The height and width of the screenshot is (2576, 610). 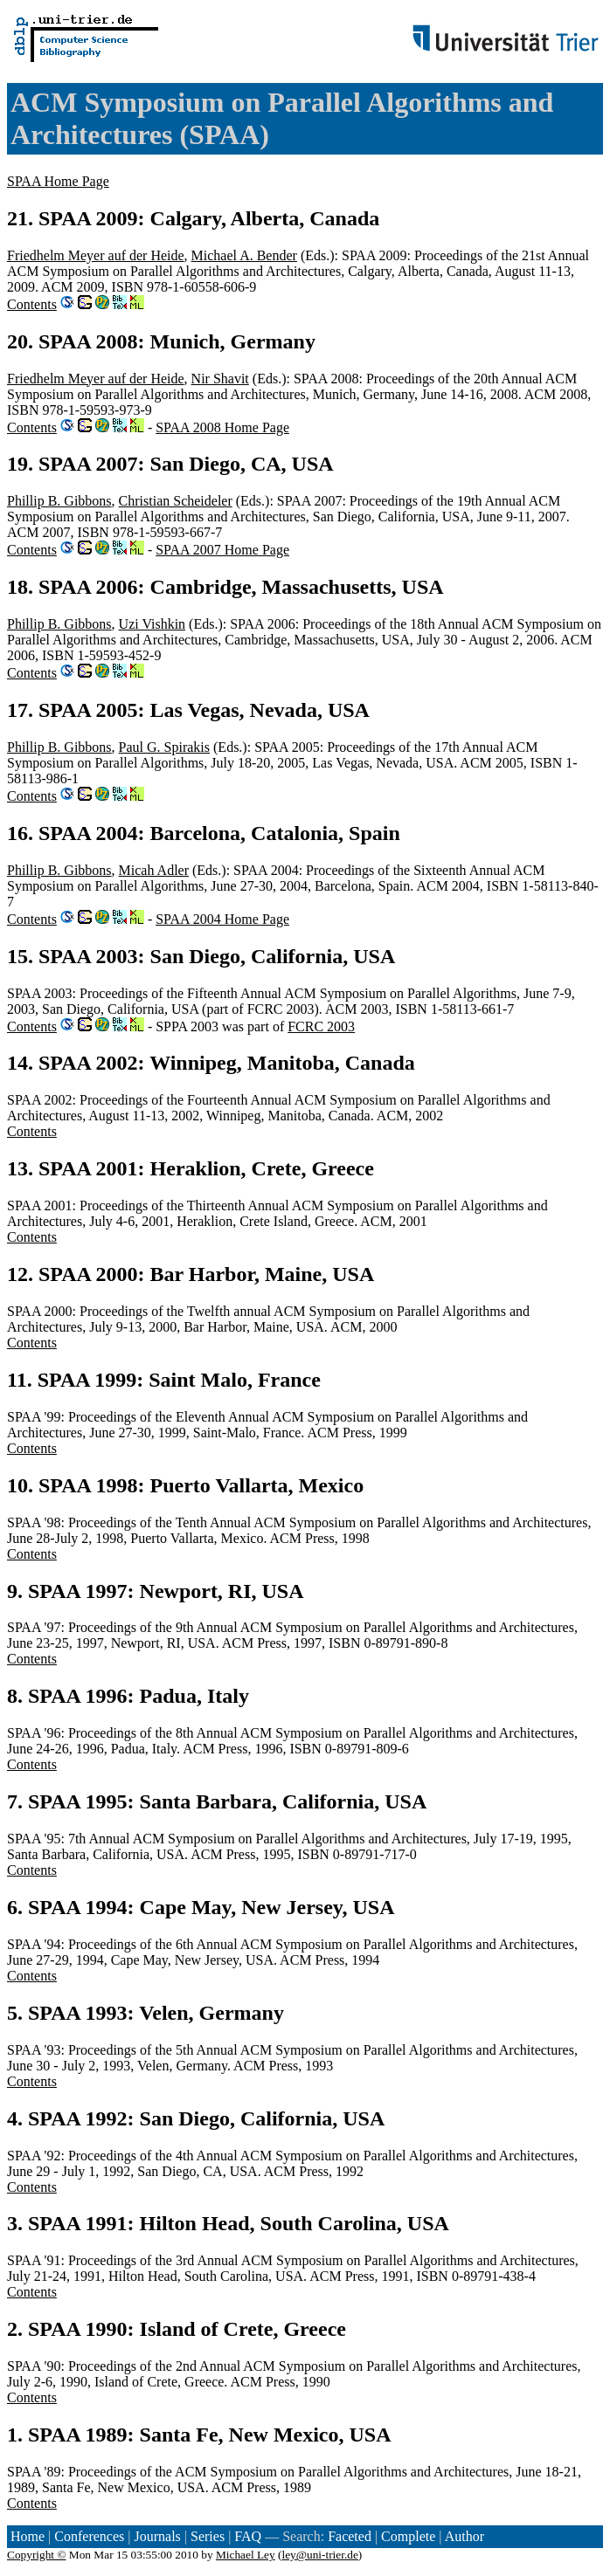 I want to click on Phillip B. Gibbons, so click(x=59, y=500).